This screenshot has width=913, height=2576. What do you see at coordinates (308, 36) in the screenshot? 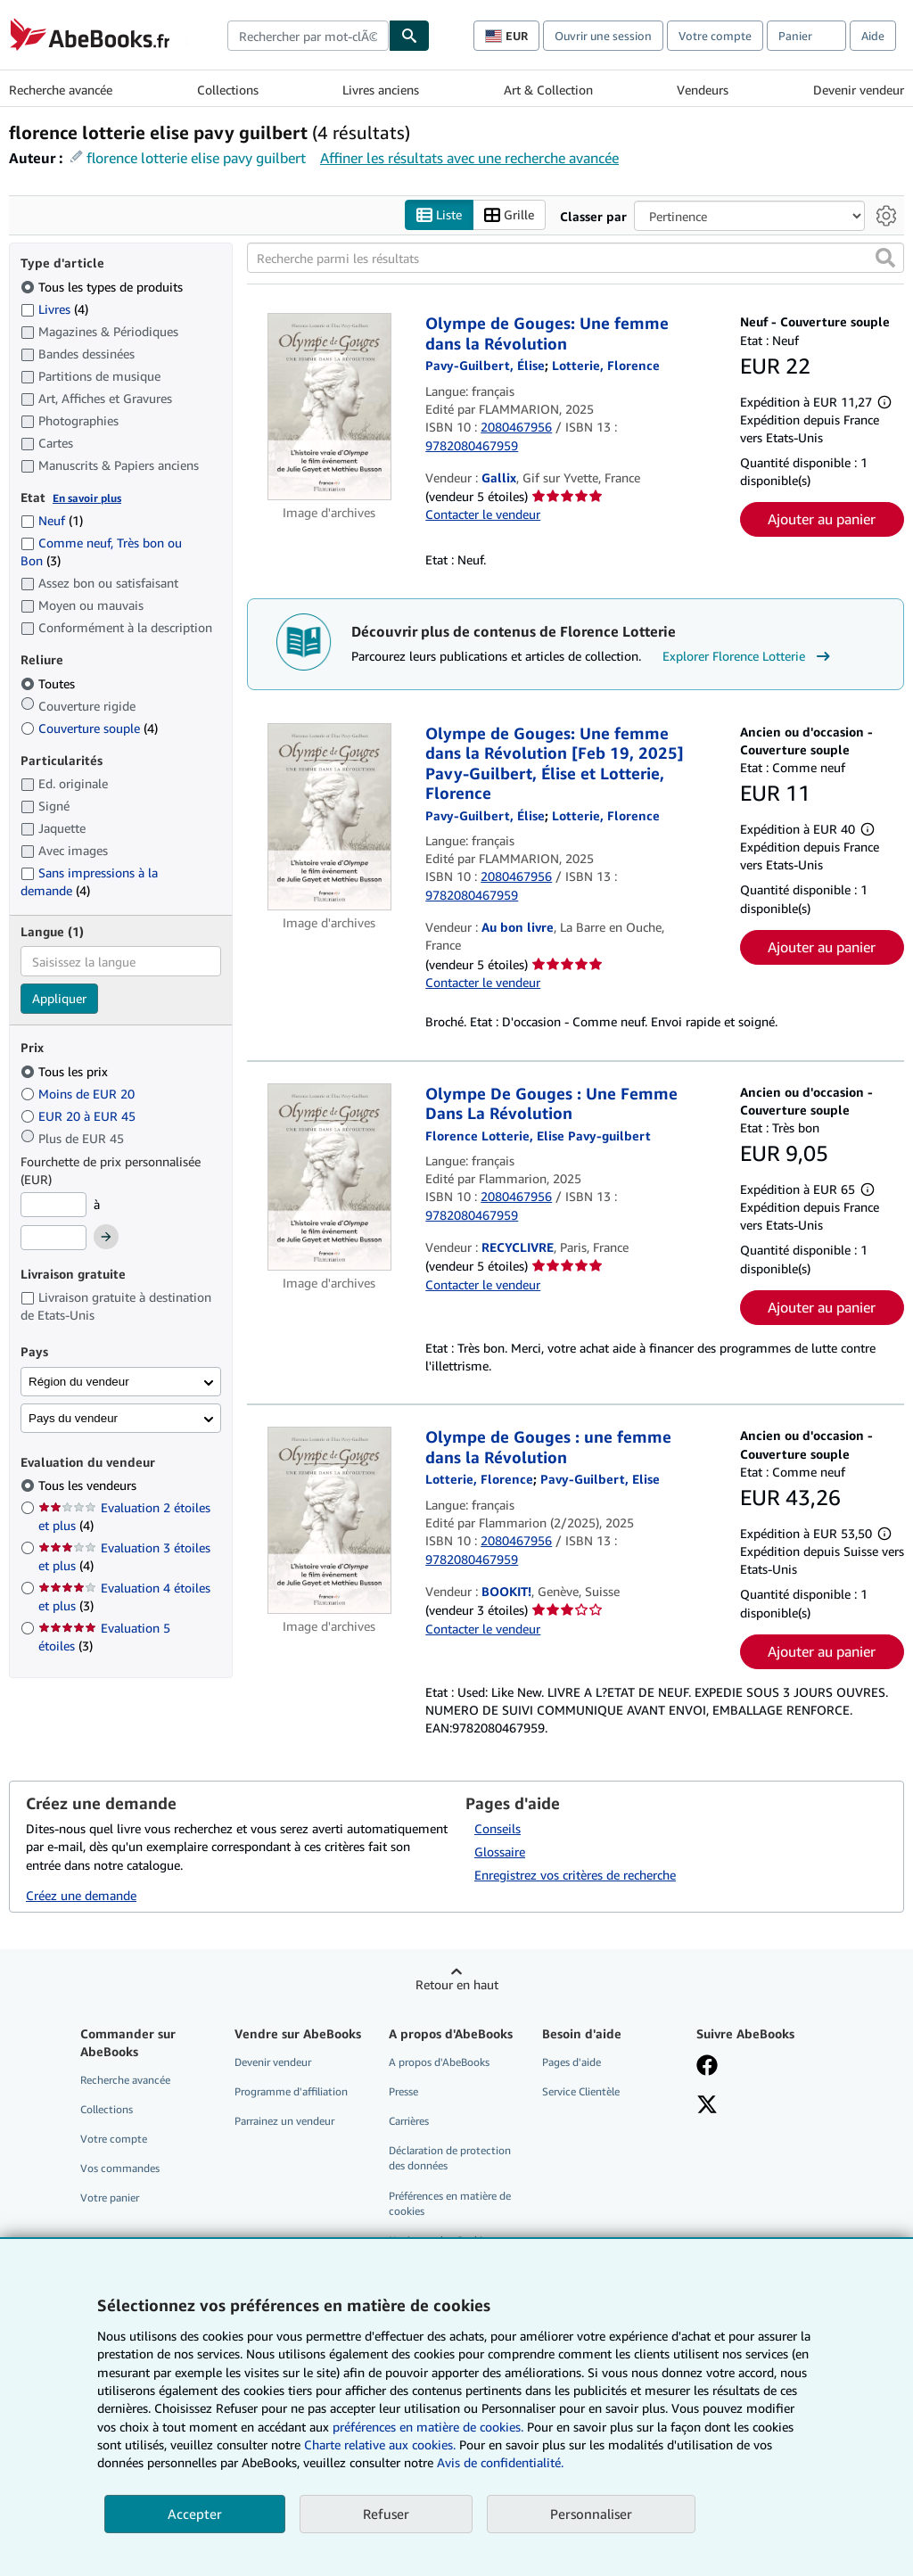
I see `[combobox]` at bounding box center [308, 36].